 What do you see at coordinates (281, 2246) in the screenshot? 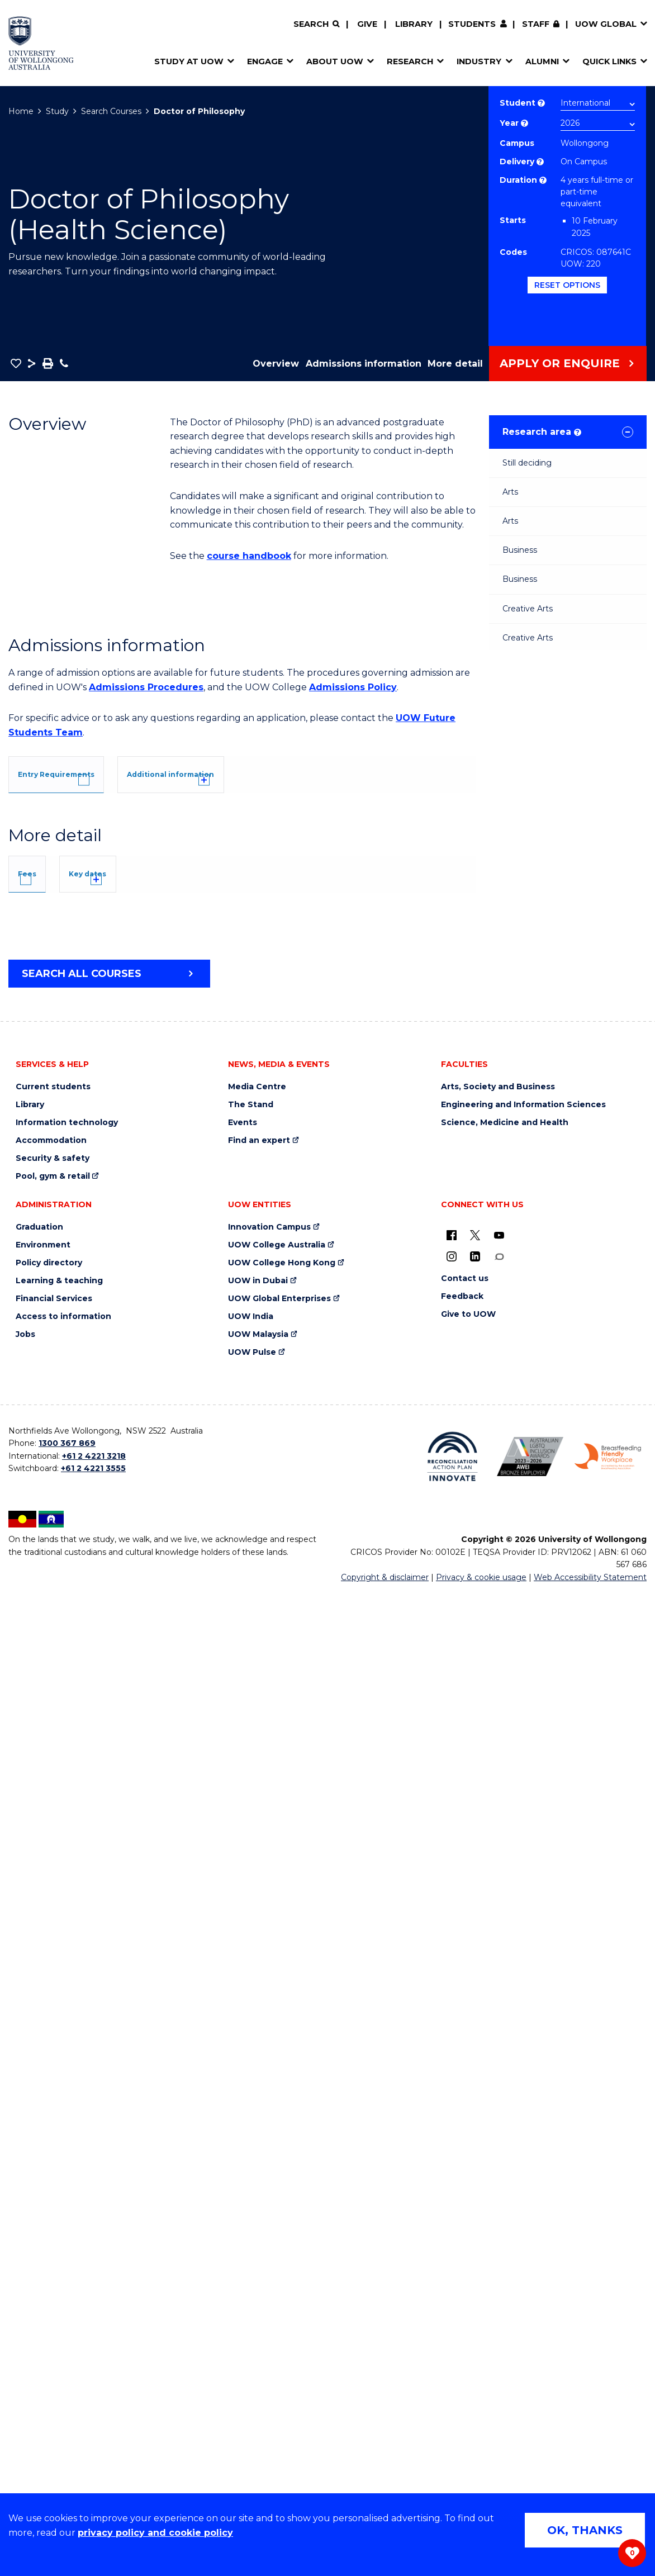
I see `UOW College Hong Kong [UOW College Hong Kong (external link)]` at bounding box center [281, 2246].